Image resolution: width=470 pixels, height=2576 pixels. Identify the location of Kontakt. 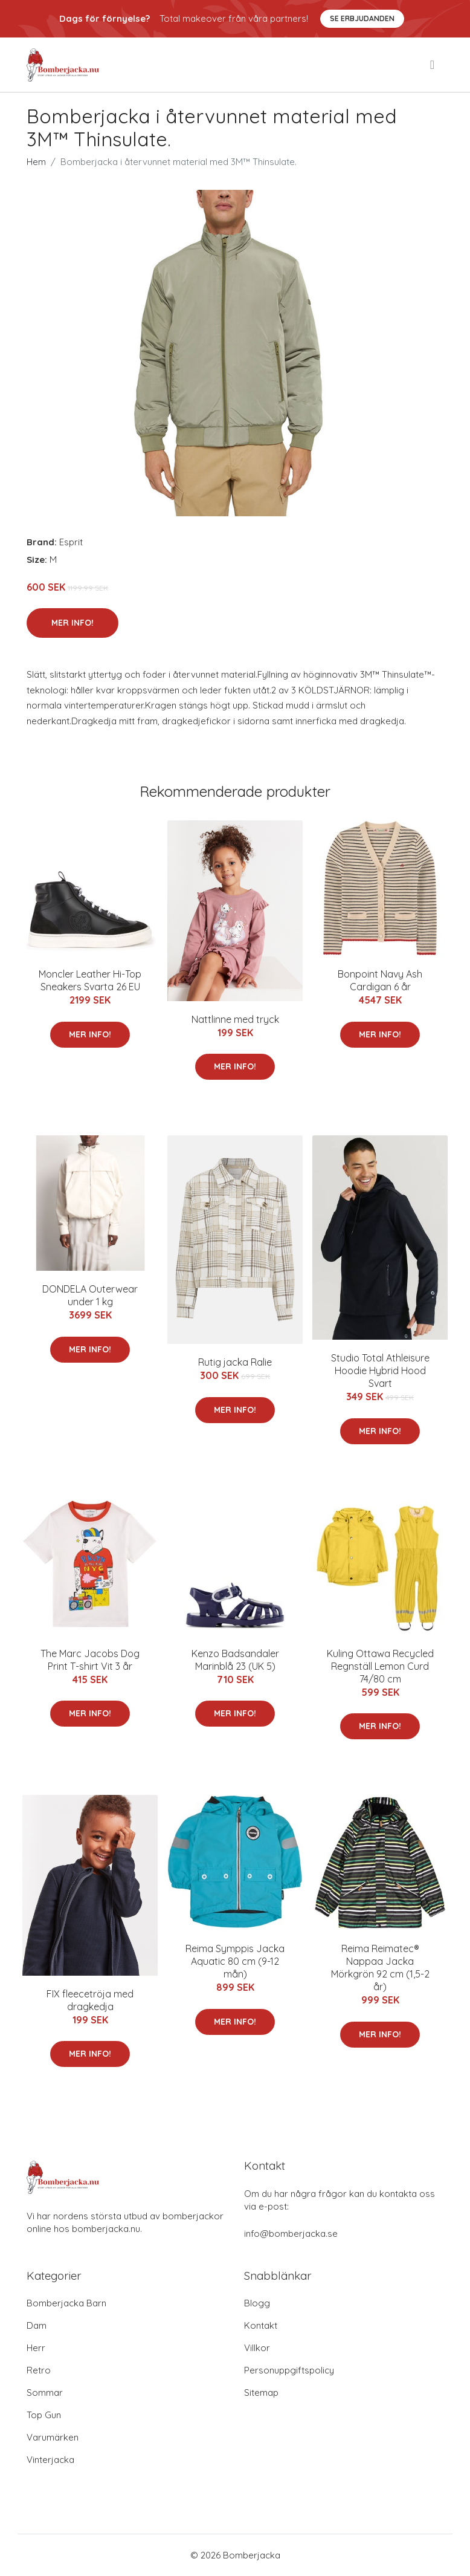
(260, 2325).